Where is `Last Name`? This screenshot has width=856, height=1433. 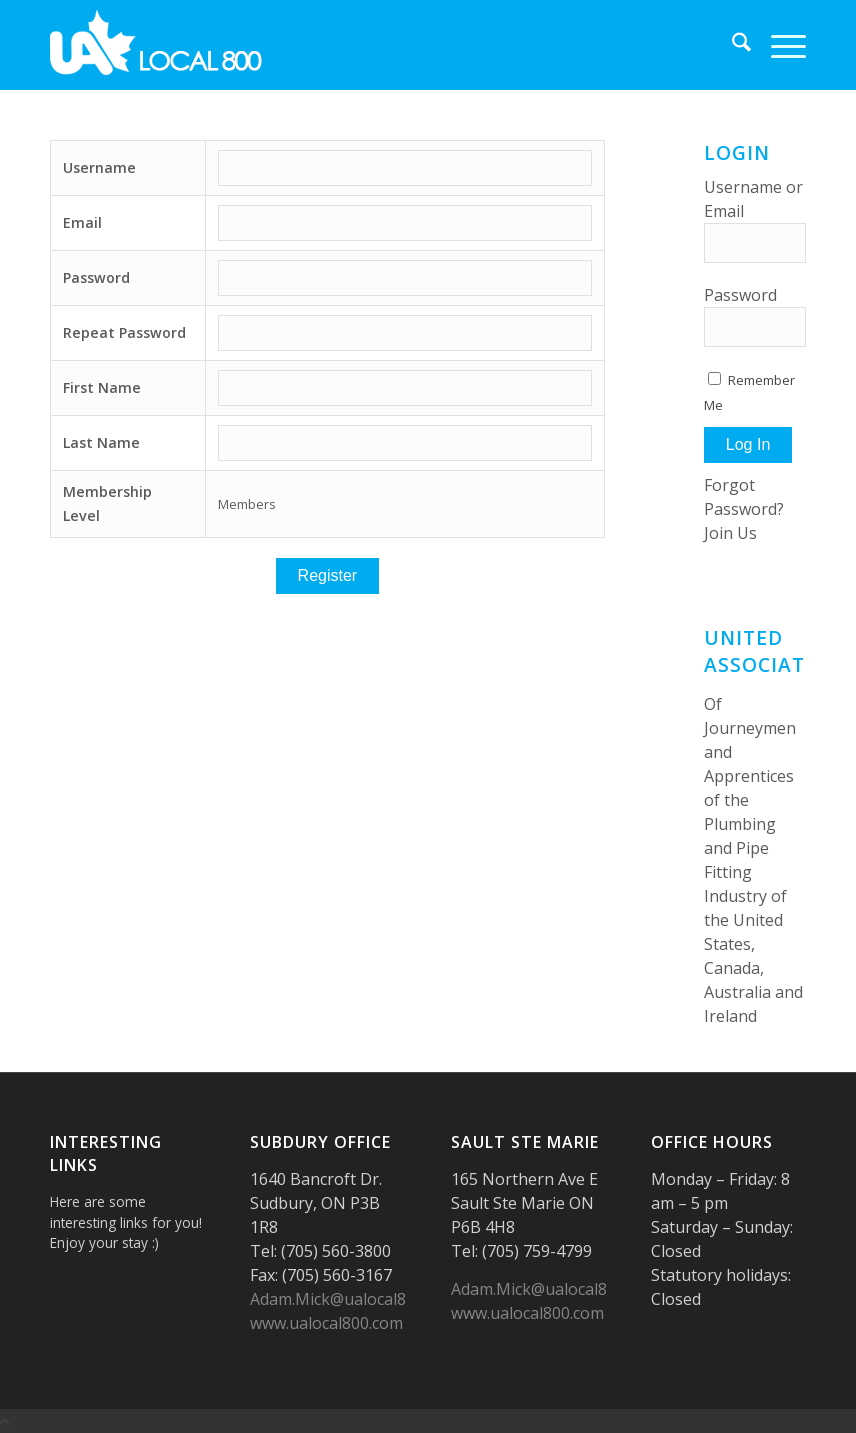 Last Name is located at coordinates (101, 442).